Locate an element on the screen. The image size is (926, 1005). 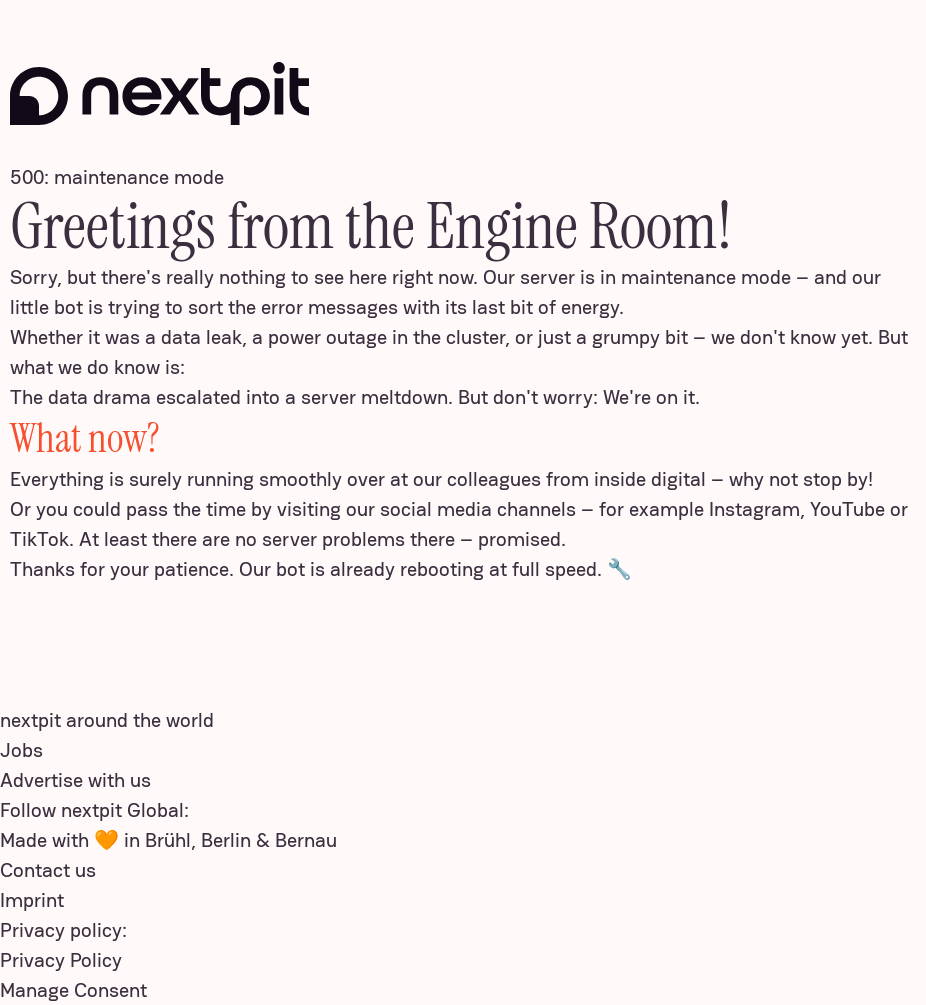
inside digital is located at coordinates (650, 479).